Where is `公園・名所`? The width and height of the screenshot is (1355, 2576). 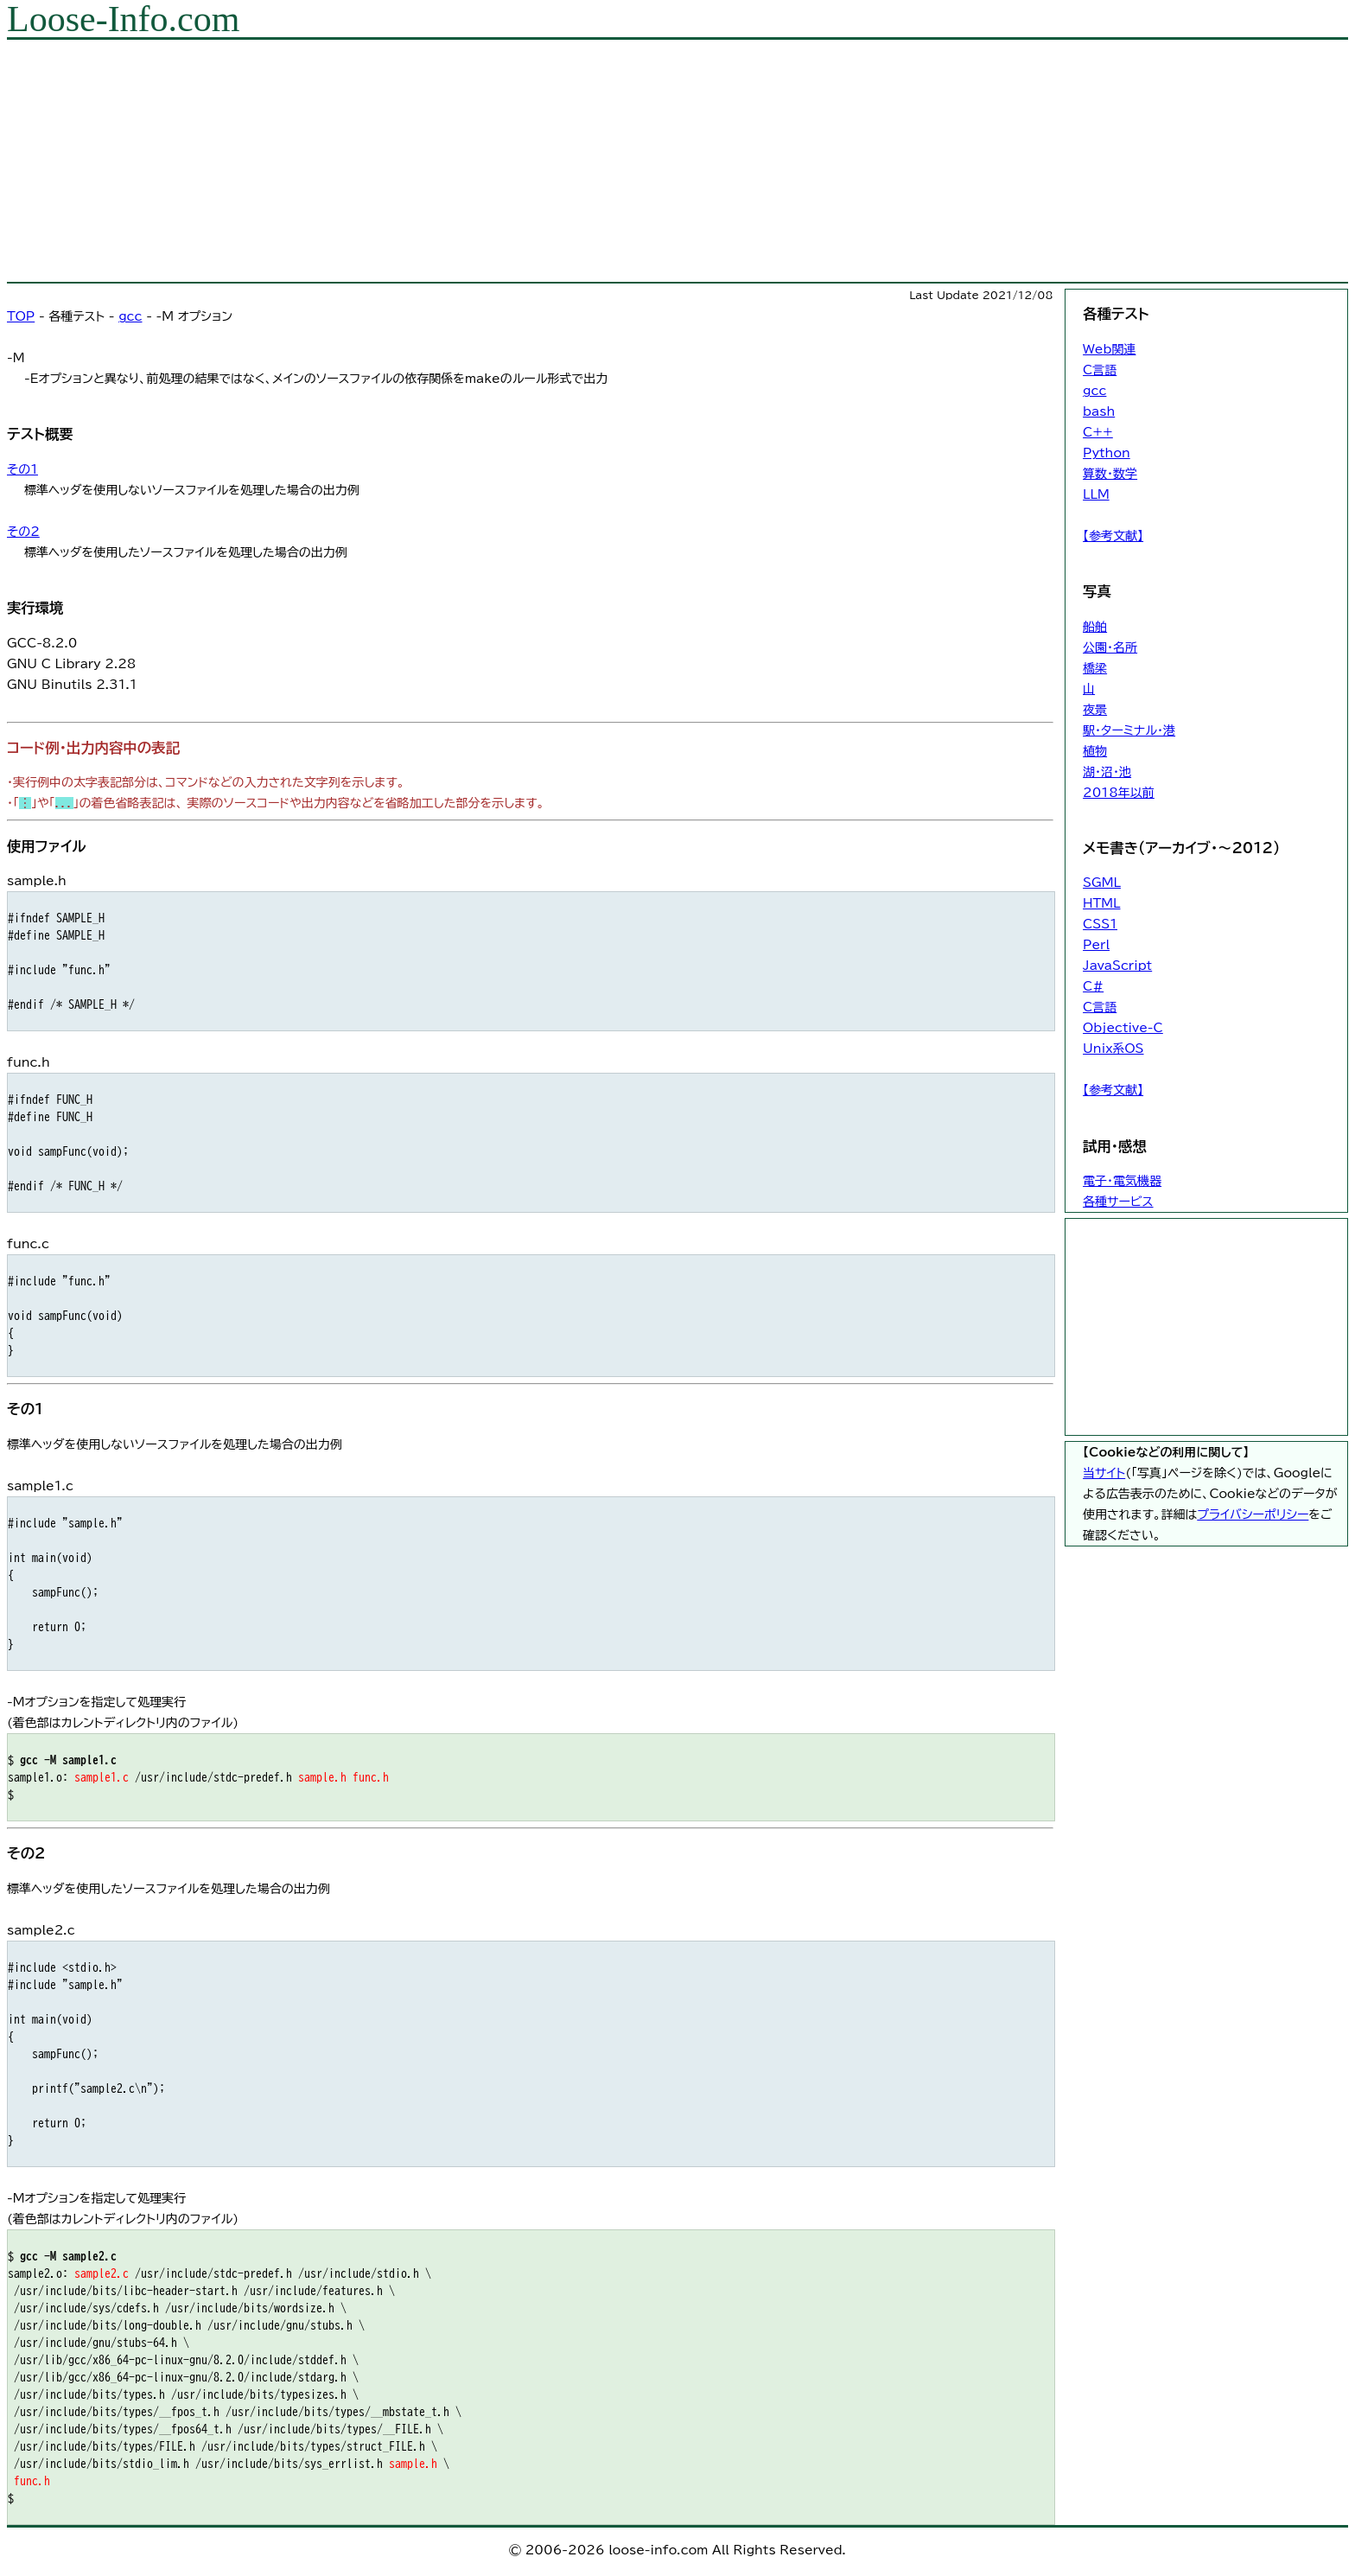
公園・名所 is located at coordinates (1110, 647).